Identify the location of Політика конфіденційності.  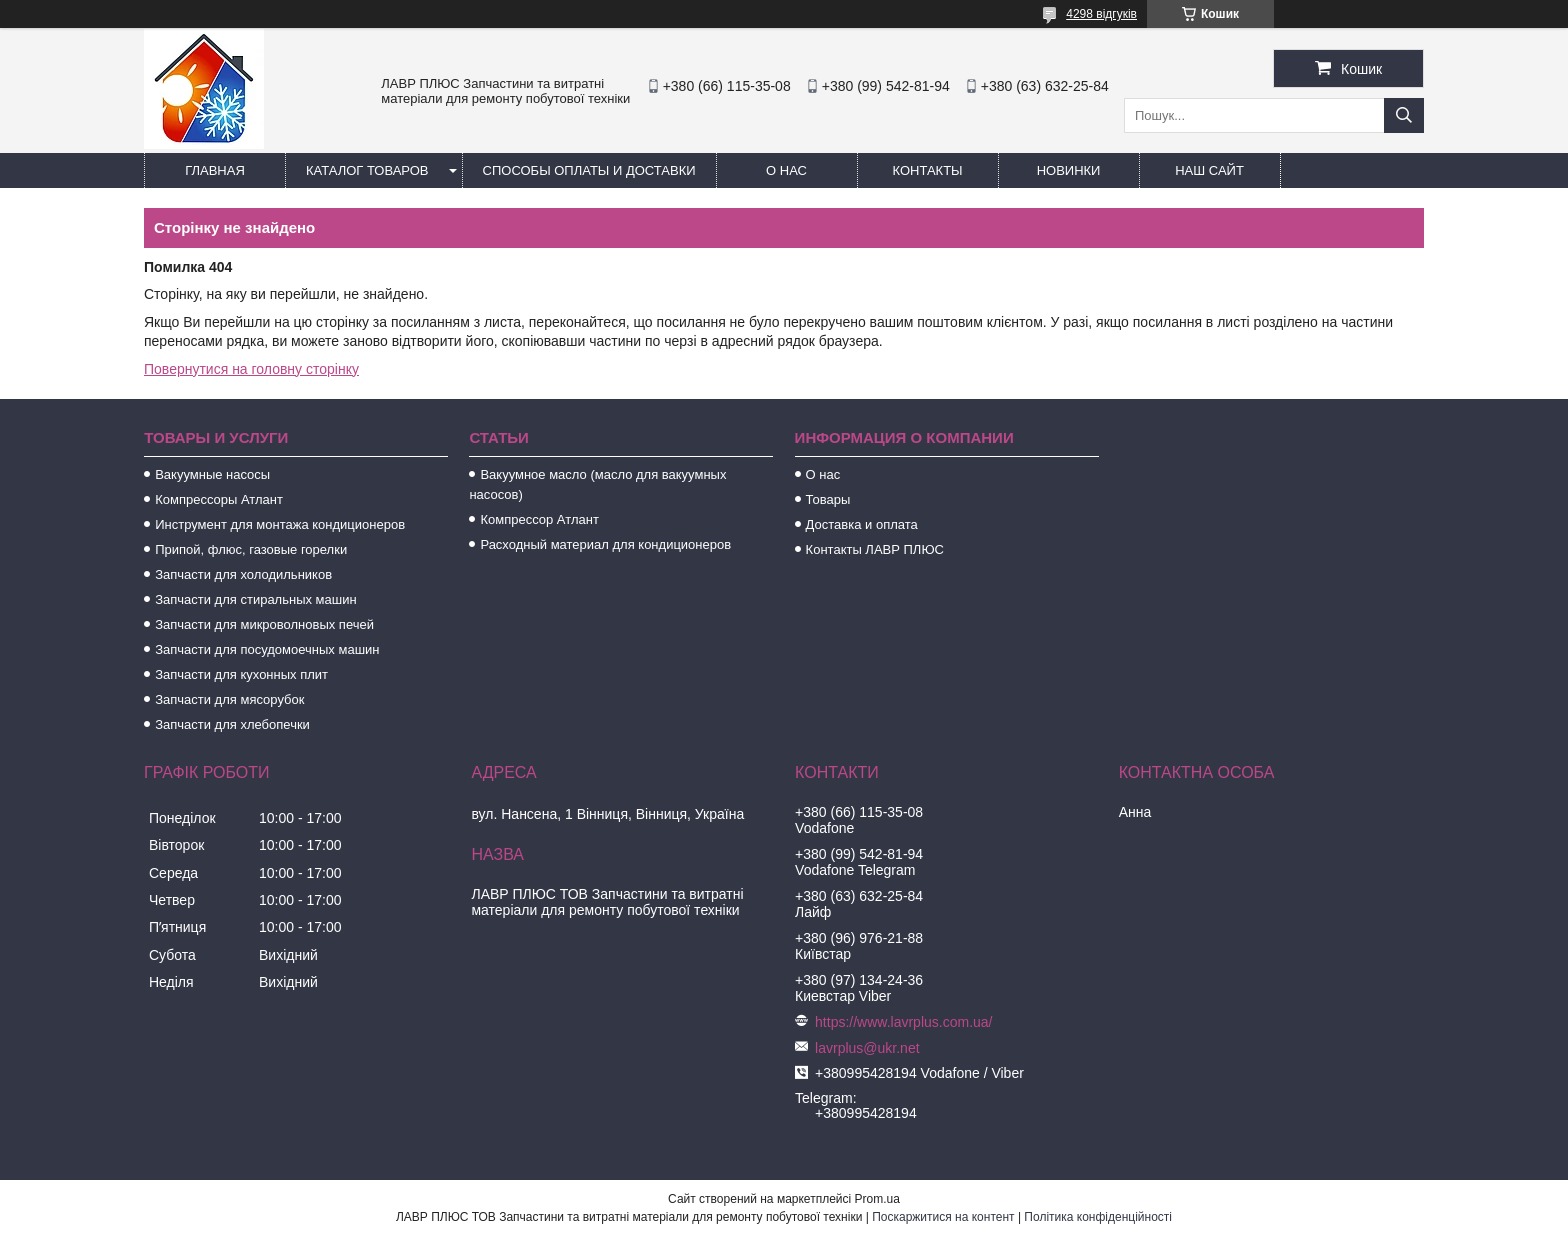
(1098, 1217).